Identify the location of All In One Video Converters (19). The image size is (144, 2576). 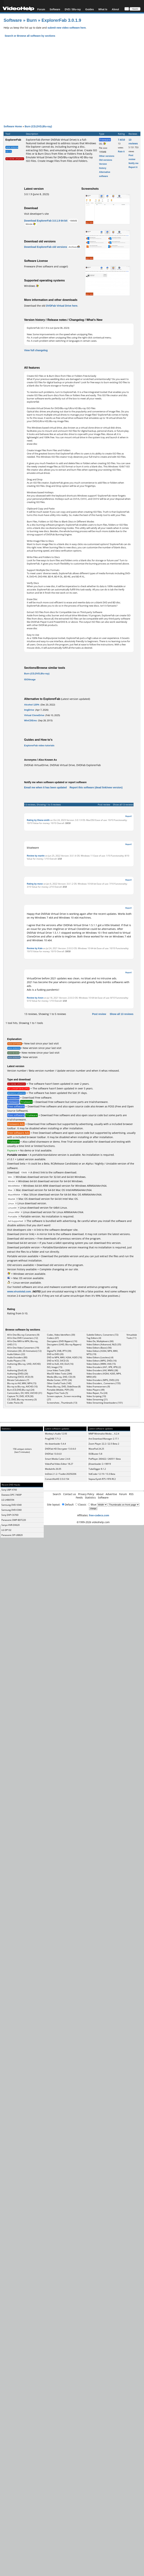
(23, 1347).